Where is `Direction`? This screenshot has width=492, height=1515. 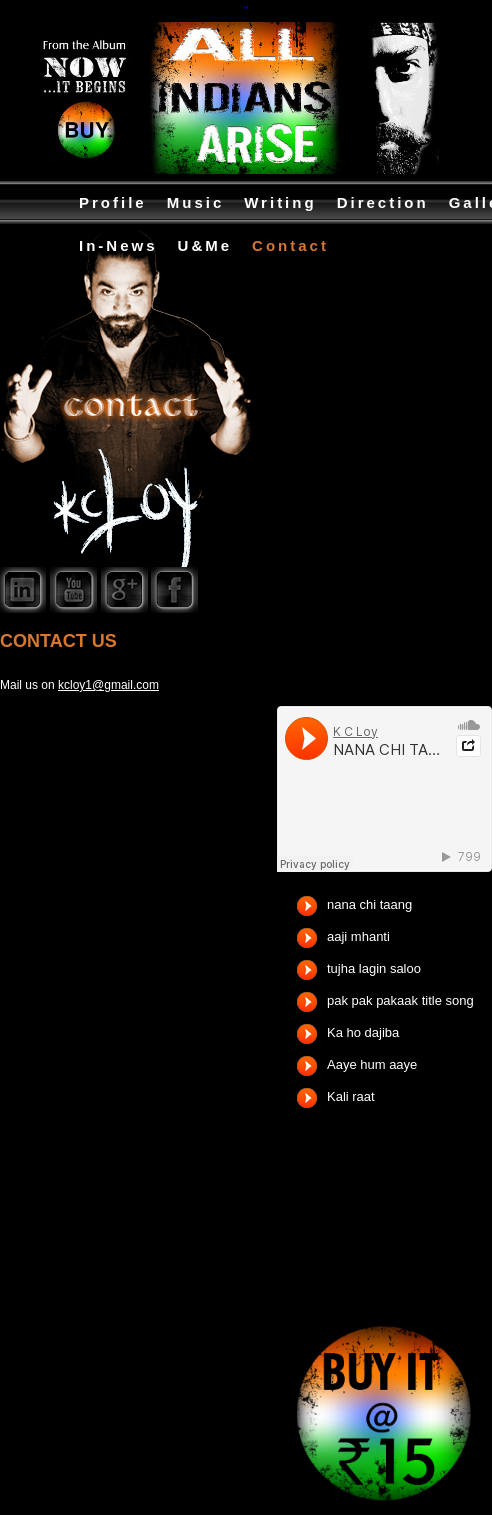 Direction is located at coordinates (383, 202).